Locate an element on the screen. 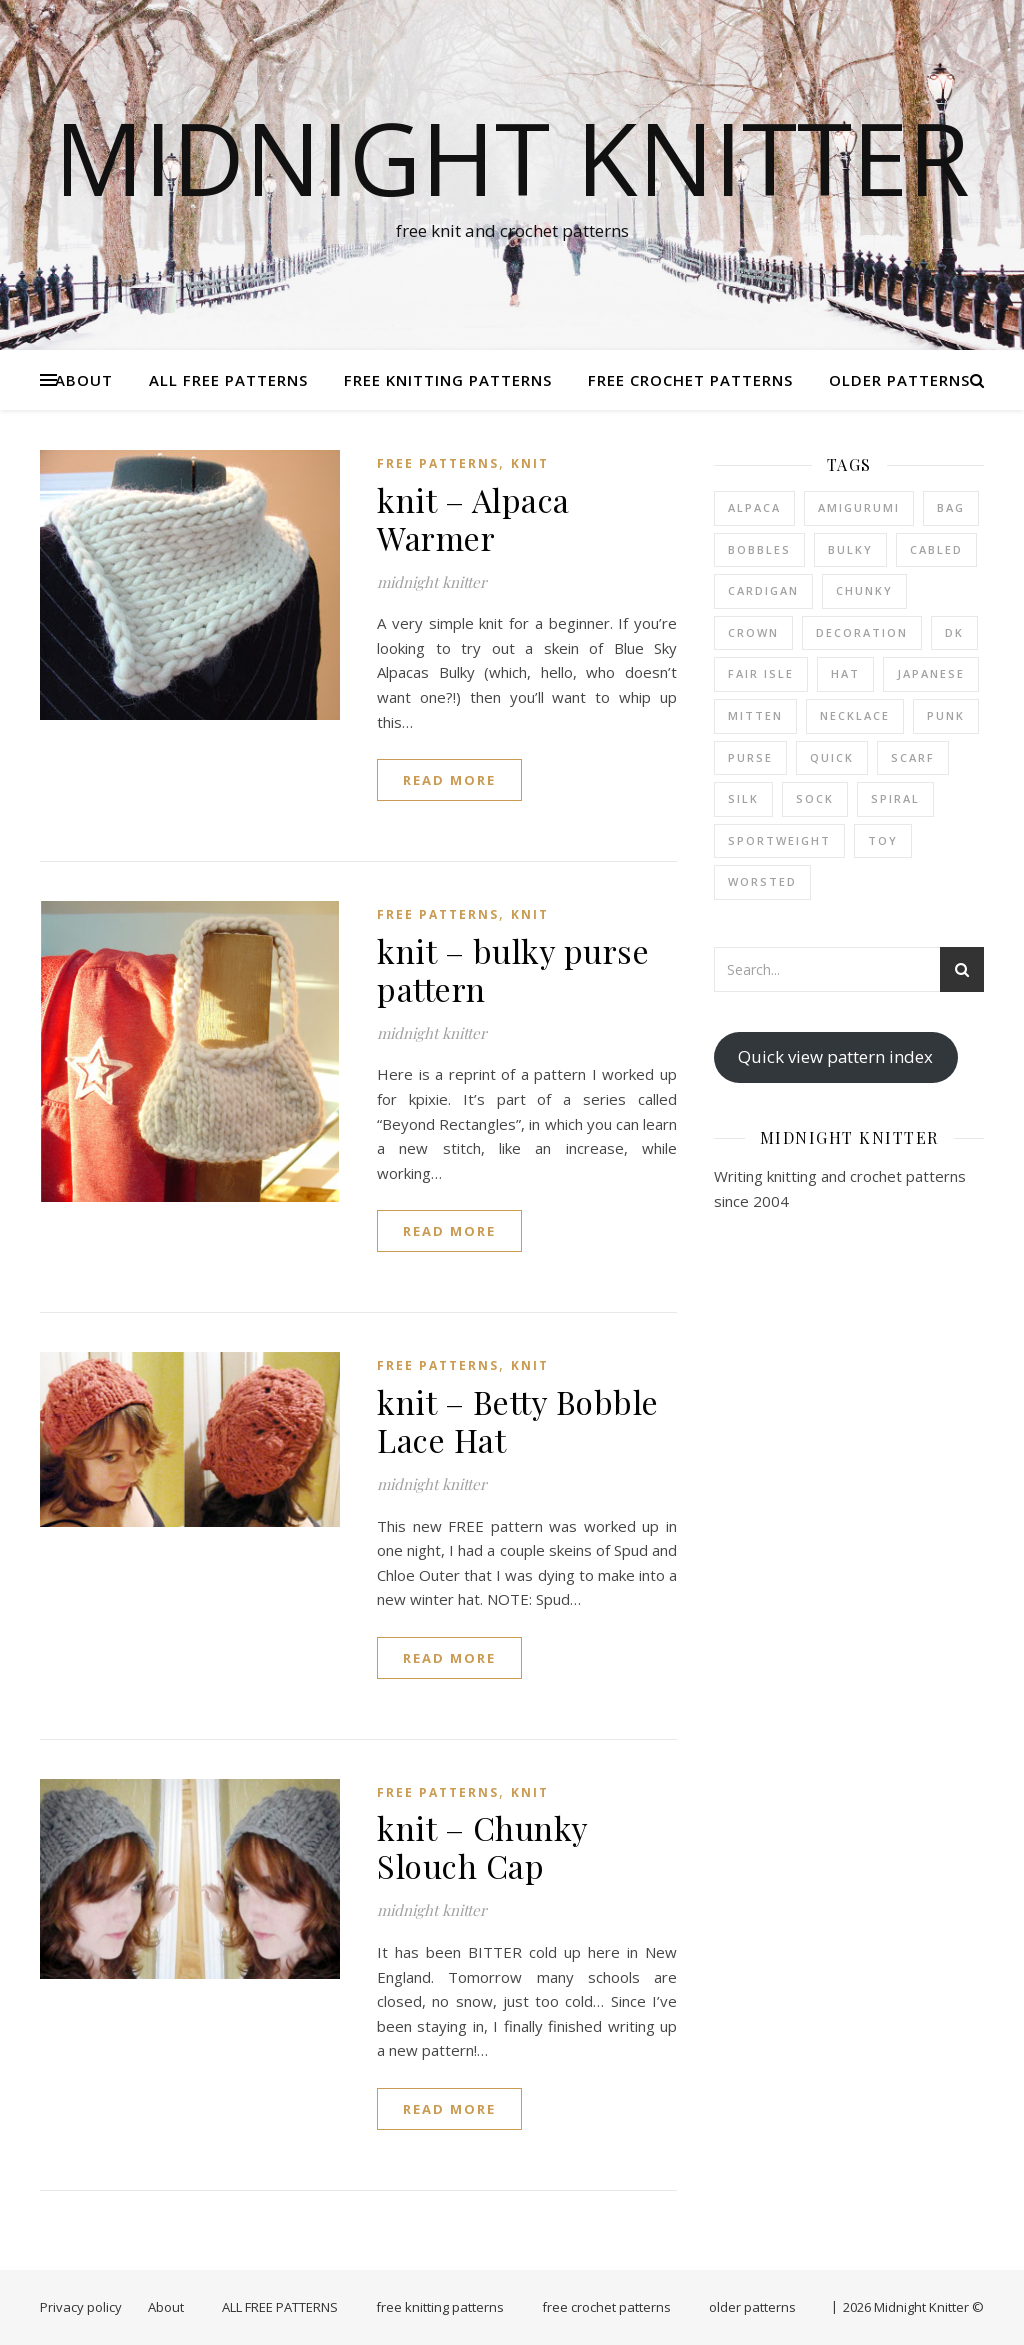 Image resolution: width=1024 pixels, height=2345 pixels. sportweight [sportweight (3 items)] is located at coordinates (779, 840).